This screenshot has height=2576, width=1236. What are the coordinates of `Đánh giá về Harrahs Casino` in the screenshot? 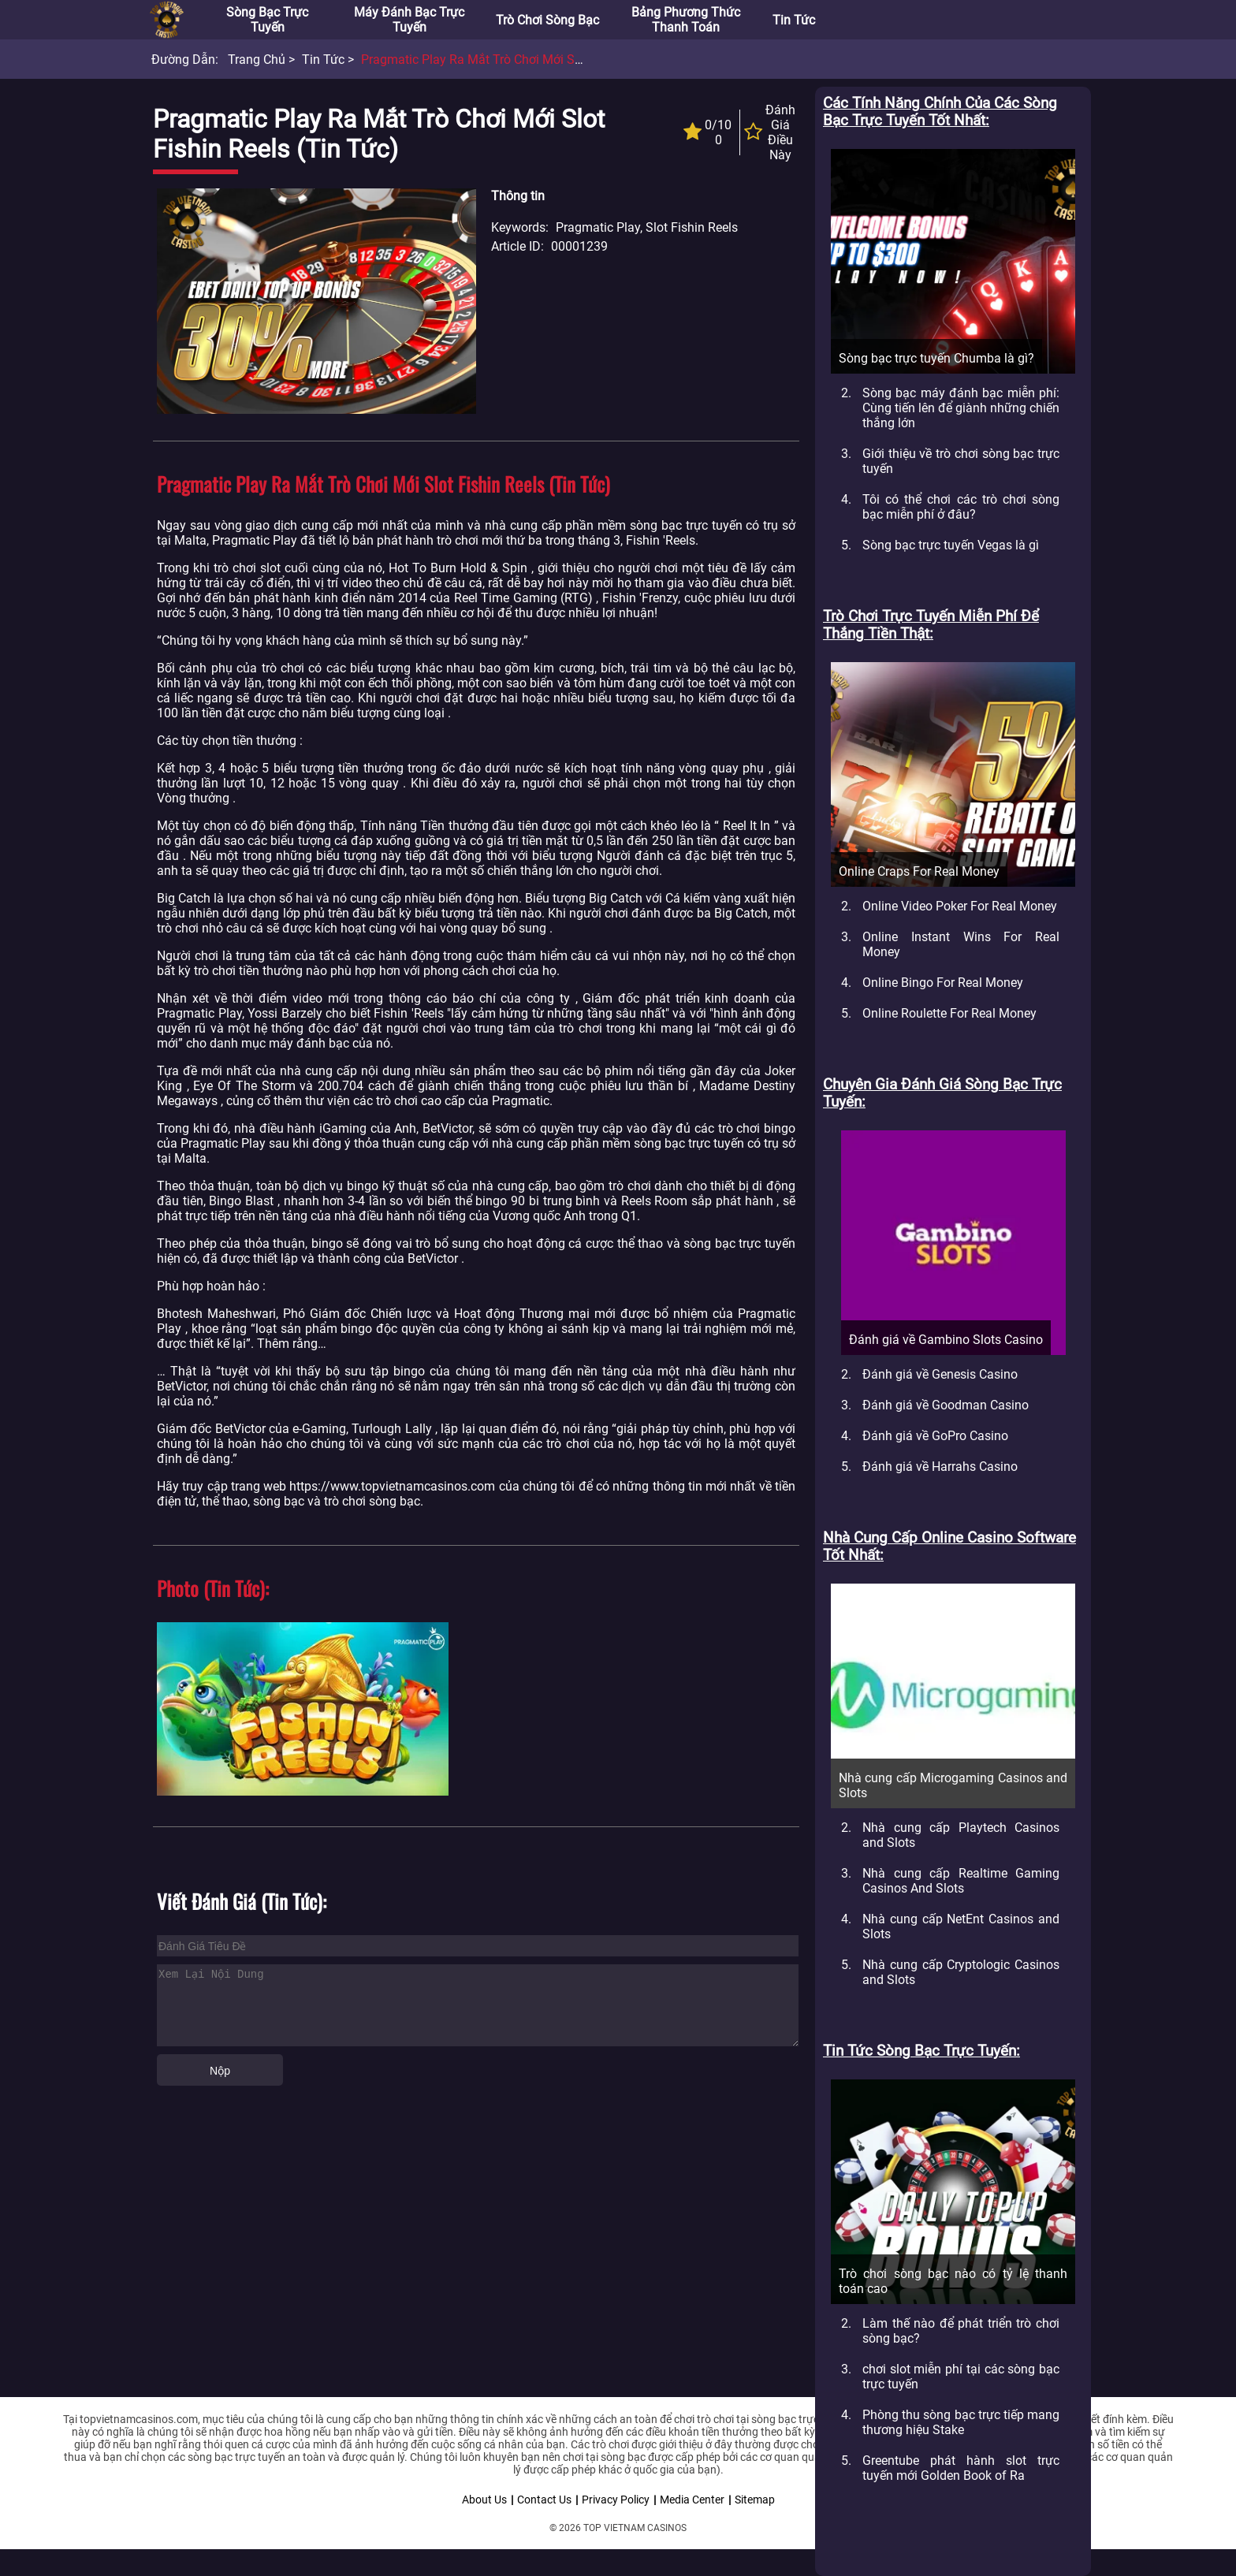 It's located at (940, 1466).